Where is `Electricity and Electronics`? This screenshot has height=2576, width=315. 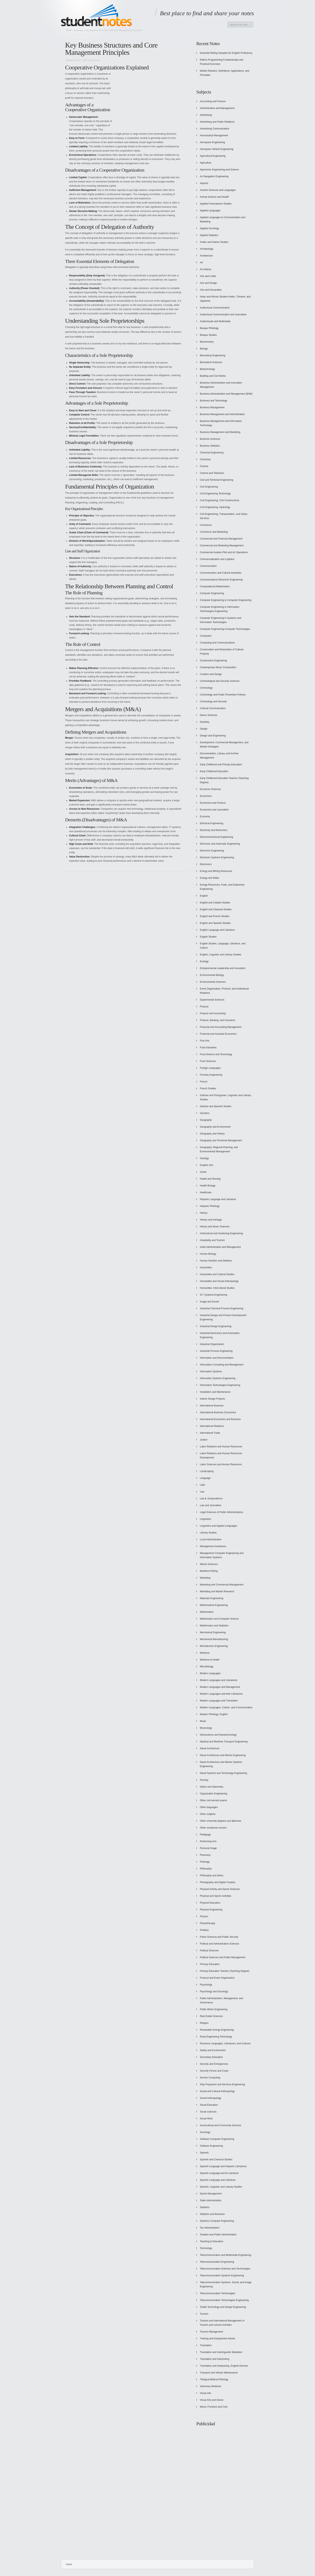 Electricity and Electronics is located at coordinates (213, 830).